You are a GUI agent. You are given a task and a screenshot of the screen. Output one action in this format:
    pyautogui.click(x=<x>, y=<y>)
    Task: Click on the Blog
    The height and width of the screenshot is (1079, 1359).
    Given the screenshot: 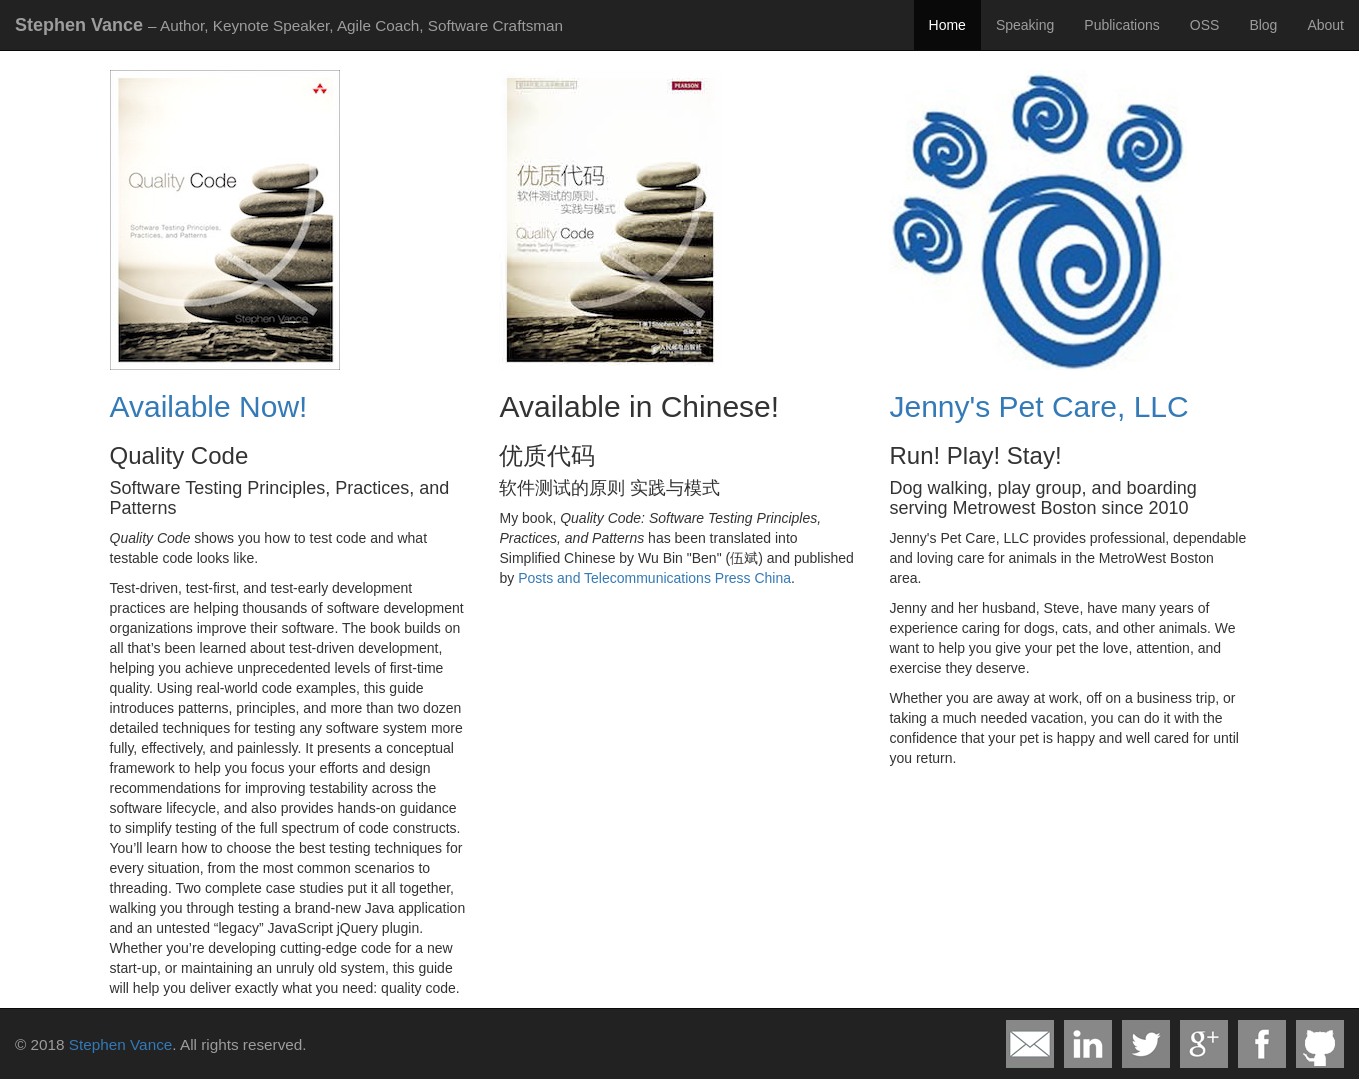 What is the action you would take?
    pyautogui.click(x=1263, y=25)
    